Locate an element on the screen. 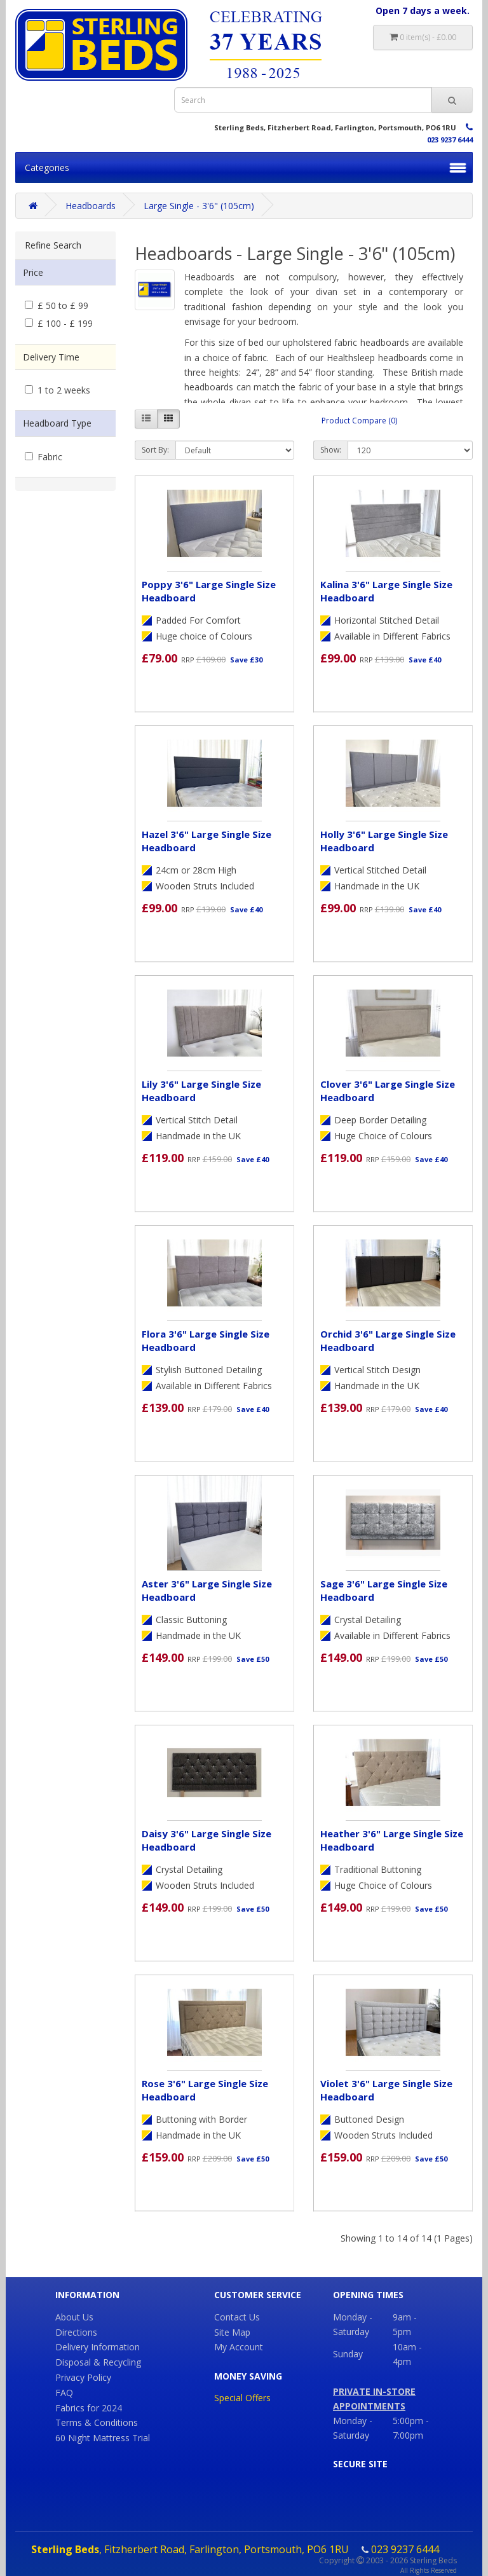  1 to 2 weeks is located at coordinates (57, 390).